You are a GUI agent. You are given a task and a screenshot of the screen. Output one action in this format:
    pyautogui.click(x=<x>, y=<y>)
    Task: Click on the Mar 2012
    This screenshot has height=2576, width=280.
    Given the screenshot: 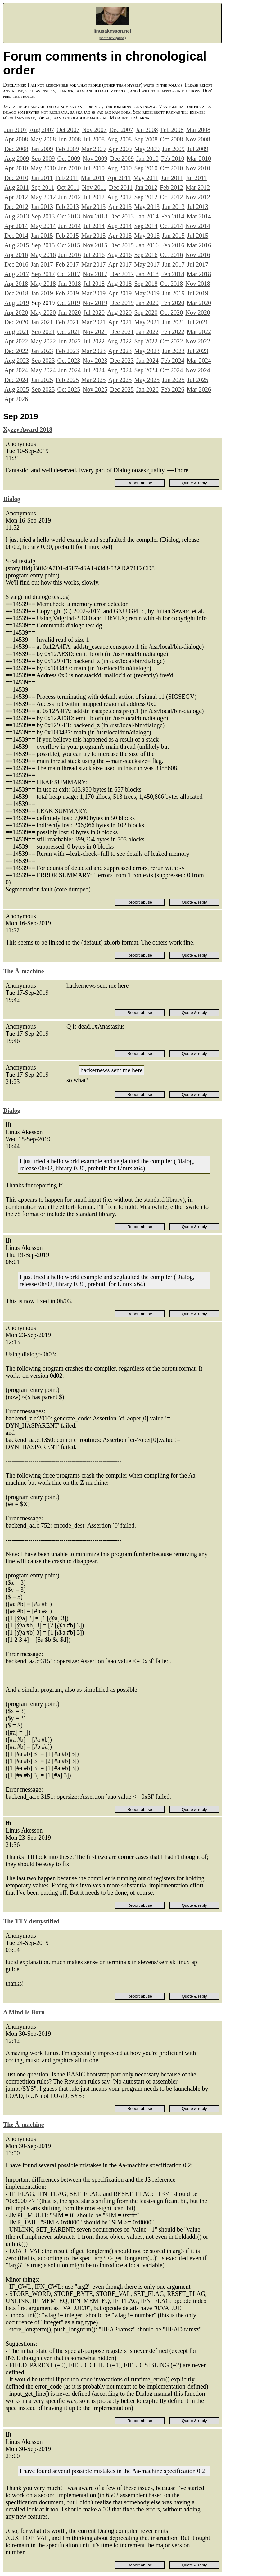 What is the action you would take?
    pyautogui.click(x=198, y=187)
    